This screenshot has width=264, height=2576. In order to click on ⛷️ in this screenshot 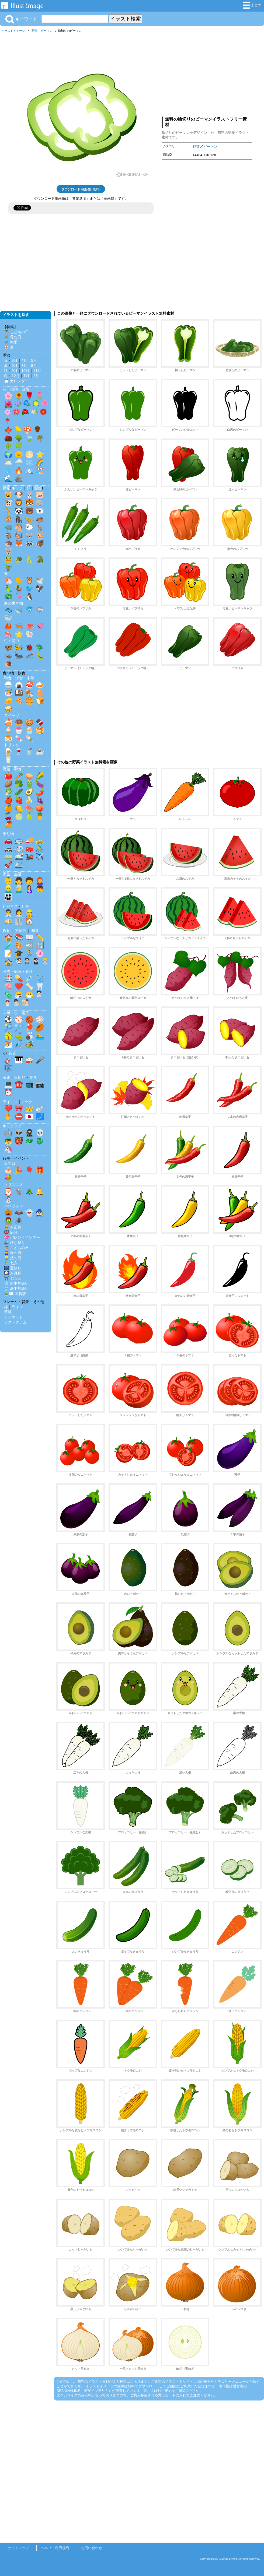, I will do `click(8, 1044)`.